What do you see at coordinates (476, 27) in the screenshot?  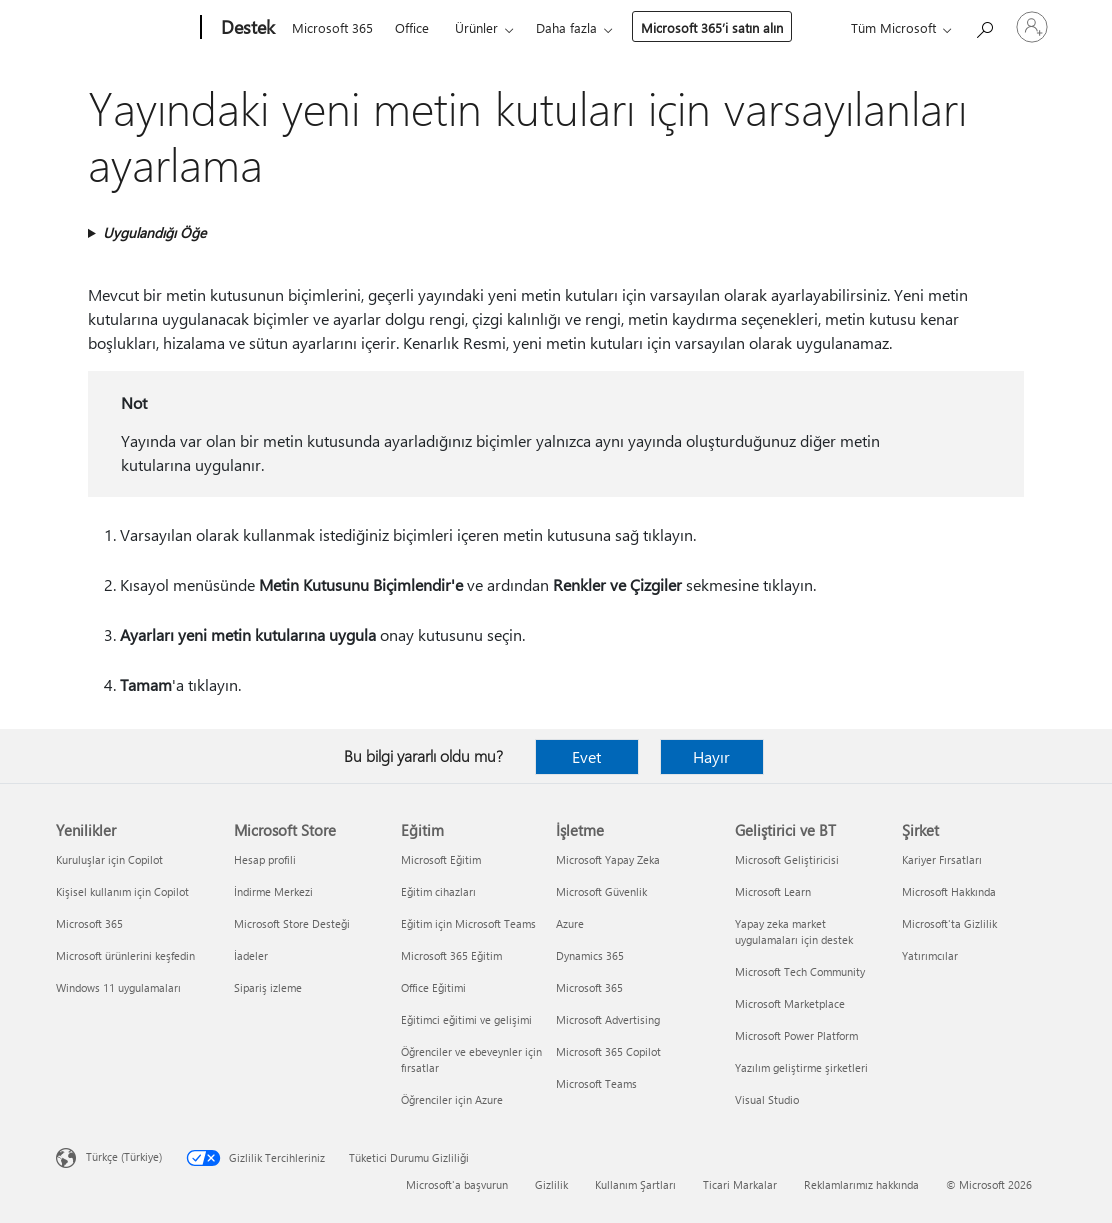 I see `Ürünler` at bounding box center [476, 27].